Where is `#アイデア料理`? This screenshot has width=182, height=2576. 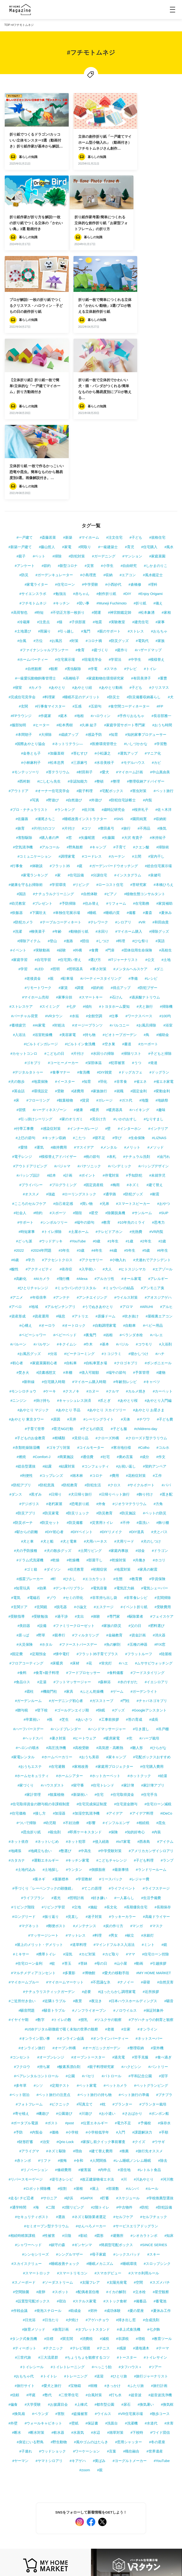 #アイデア料理 is located at coordinates (141, 1648).